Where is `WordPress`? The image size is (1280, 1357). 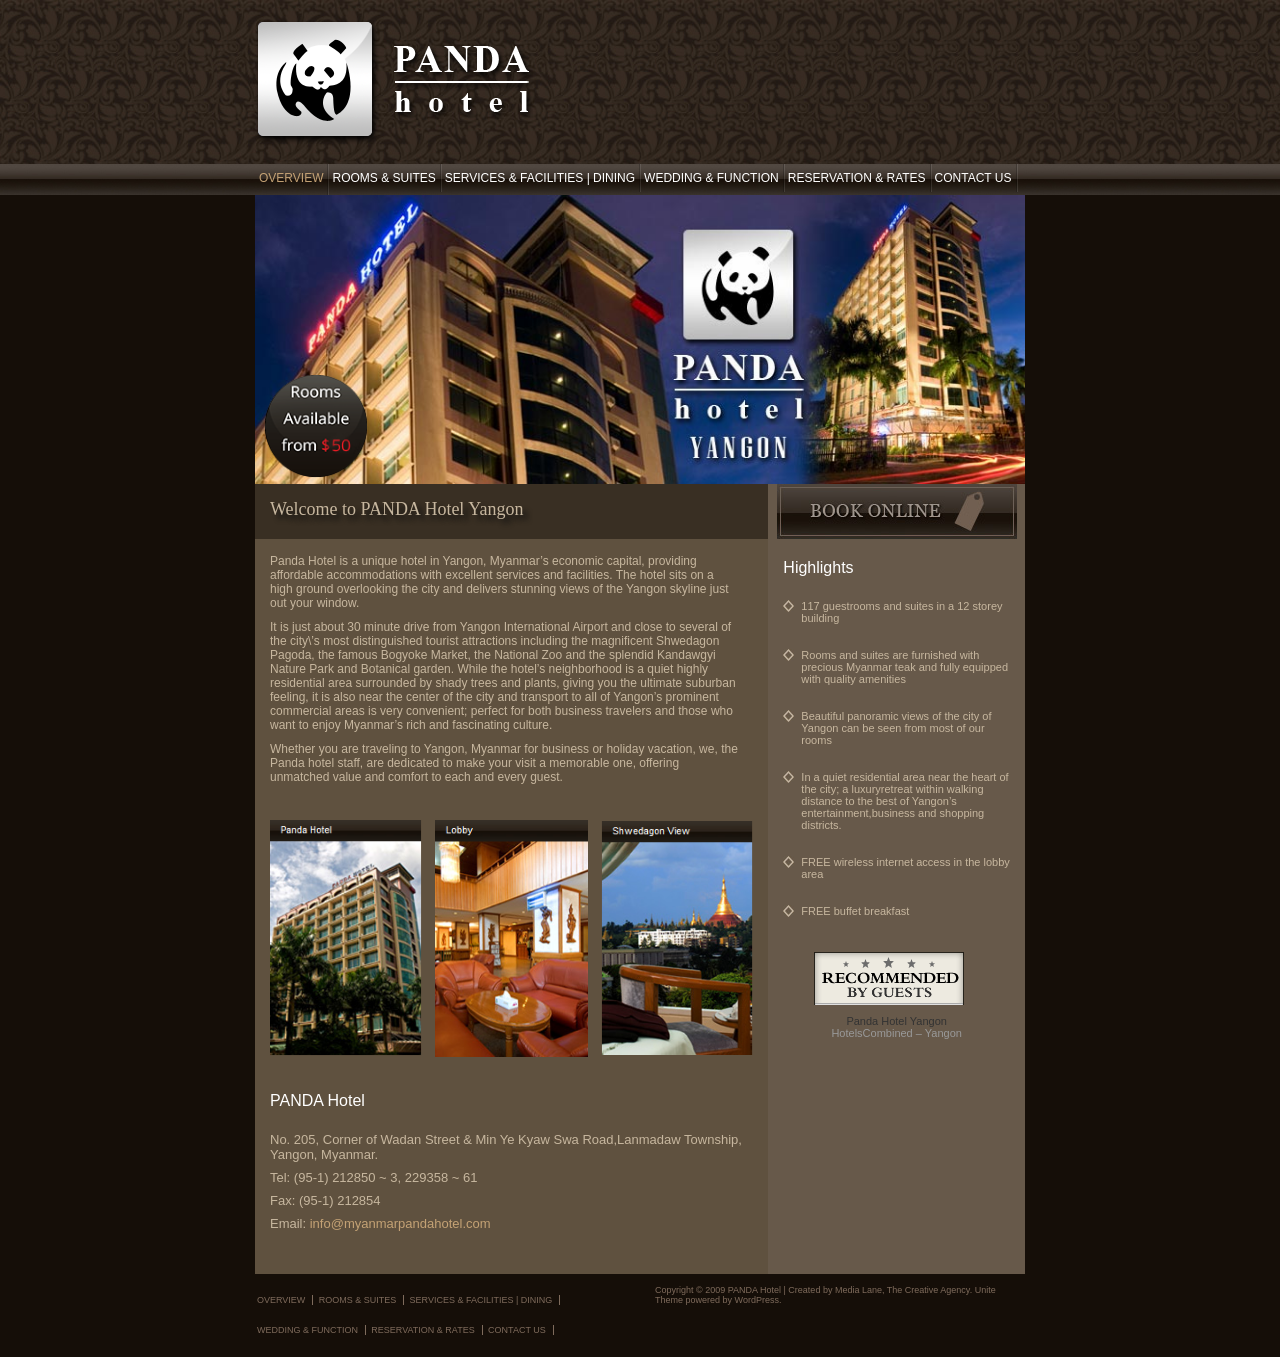
WordPress is located at coordinates (757, 1300).